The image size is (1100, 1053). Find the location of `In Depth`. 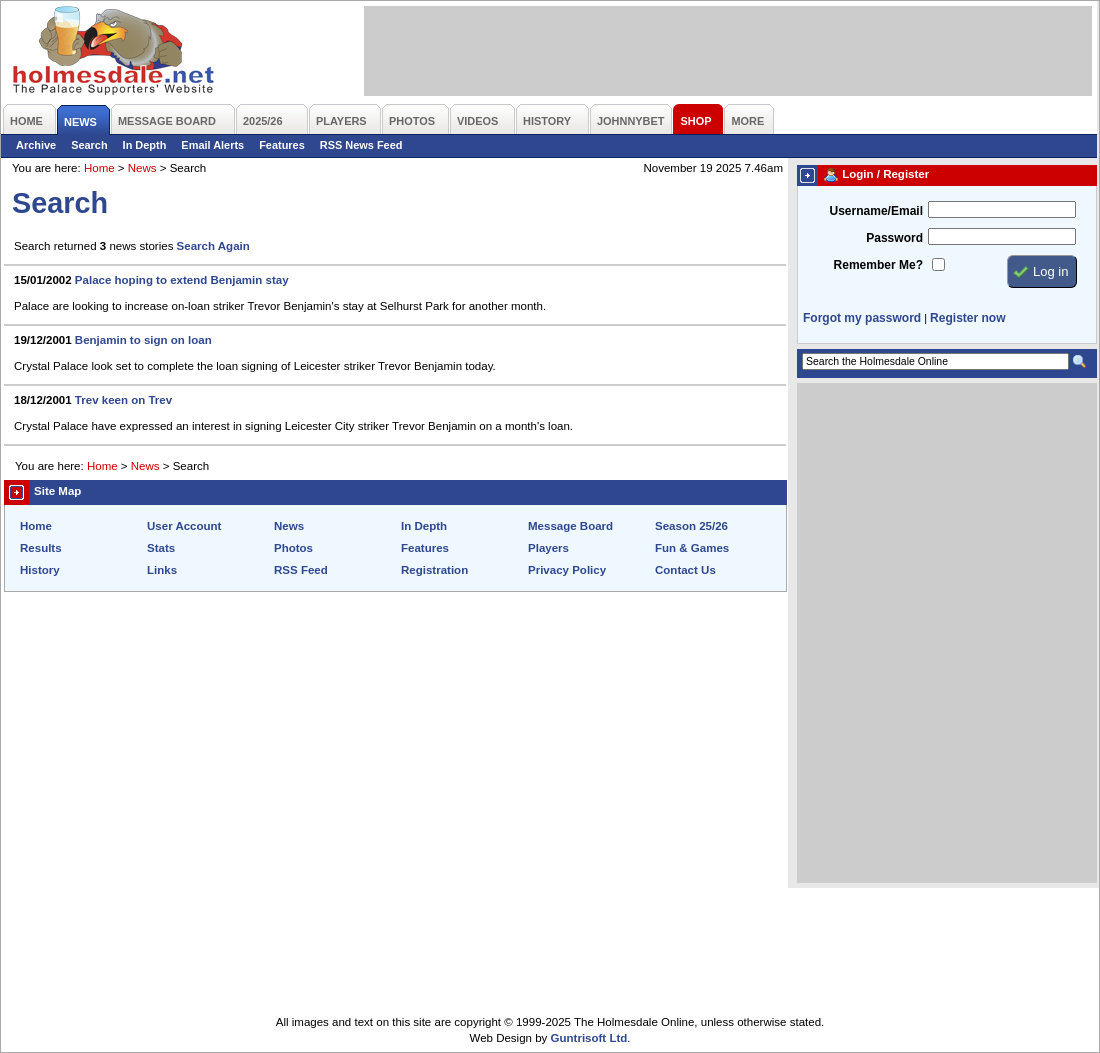

In Depth is located at coordinates (145, 145).